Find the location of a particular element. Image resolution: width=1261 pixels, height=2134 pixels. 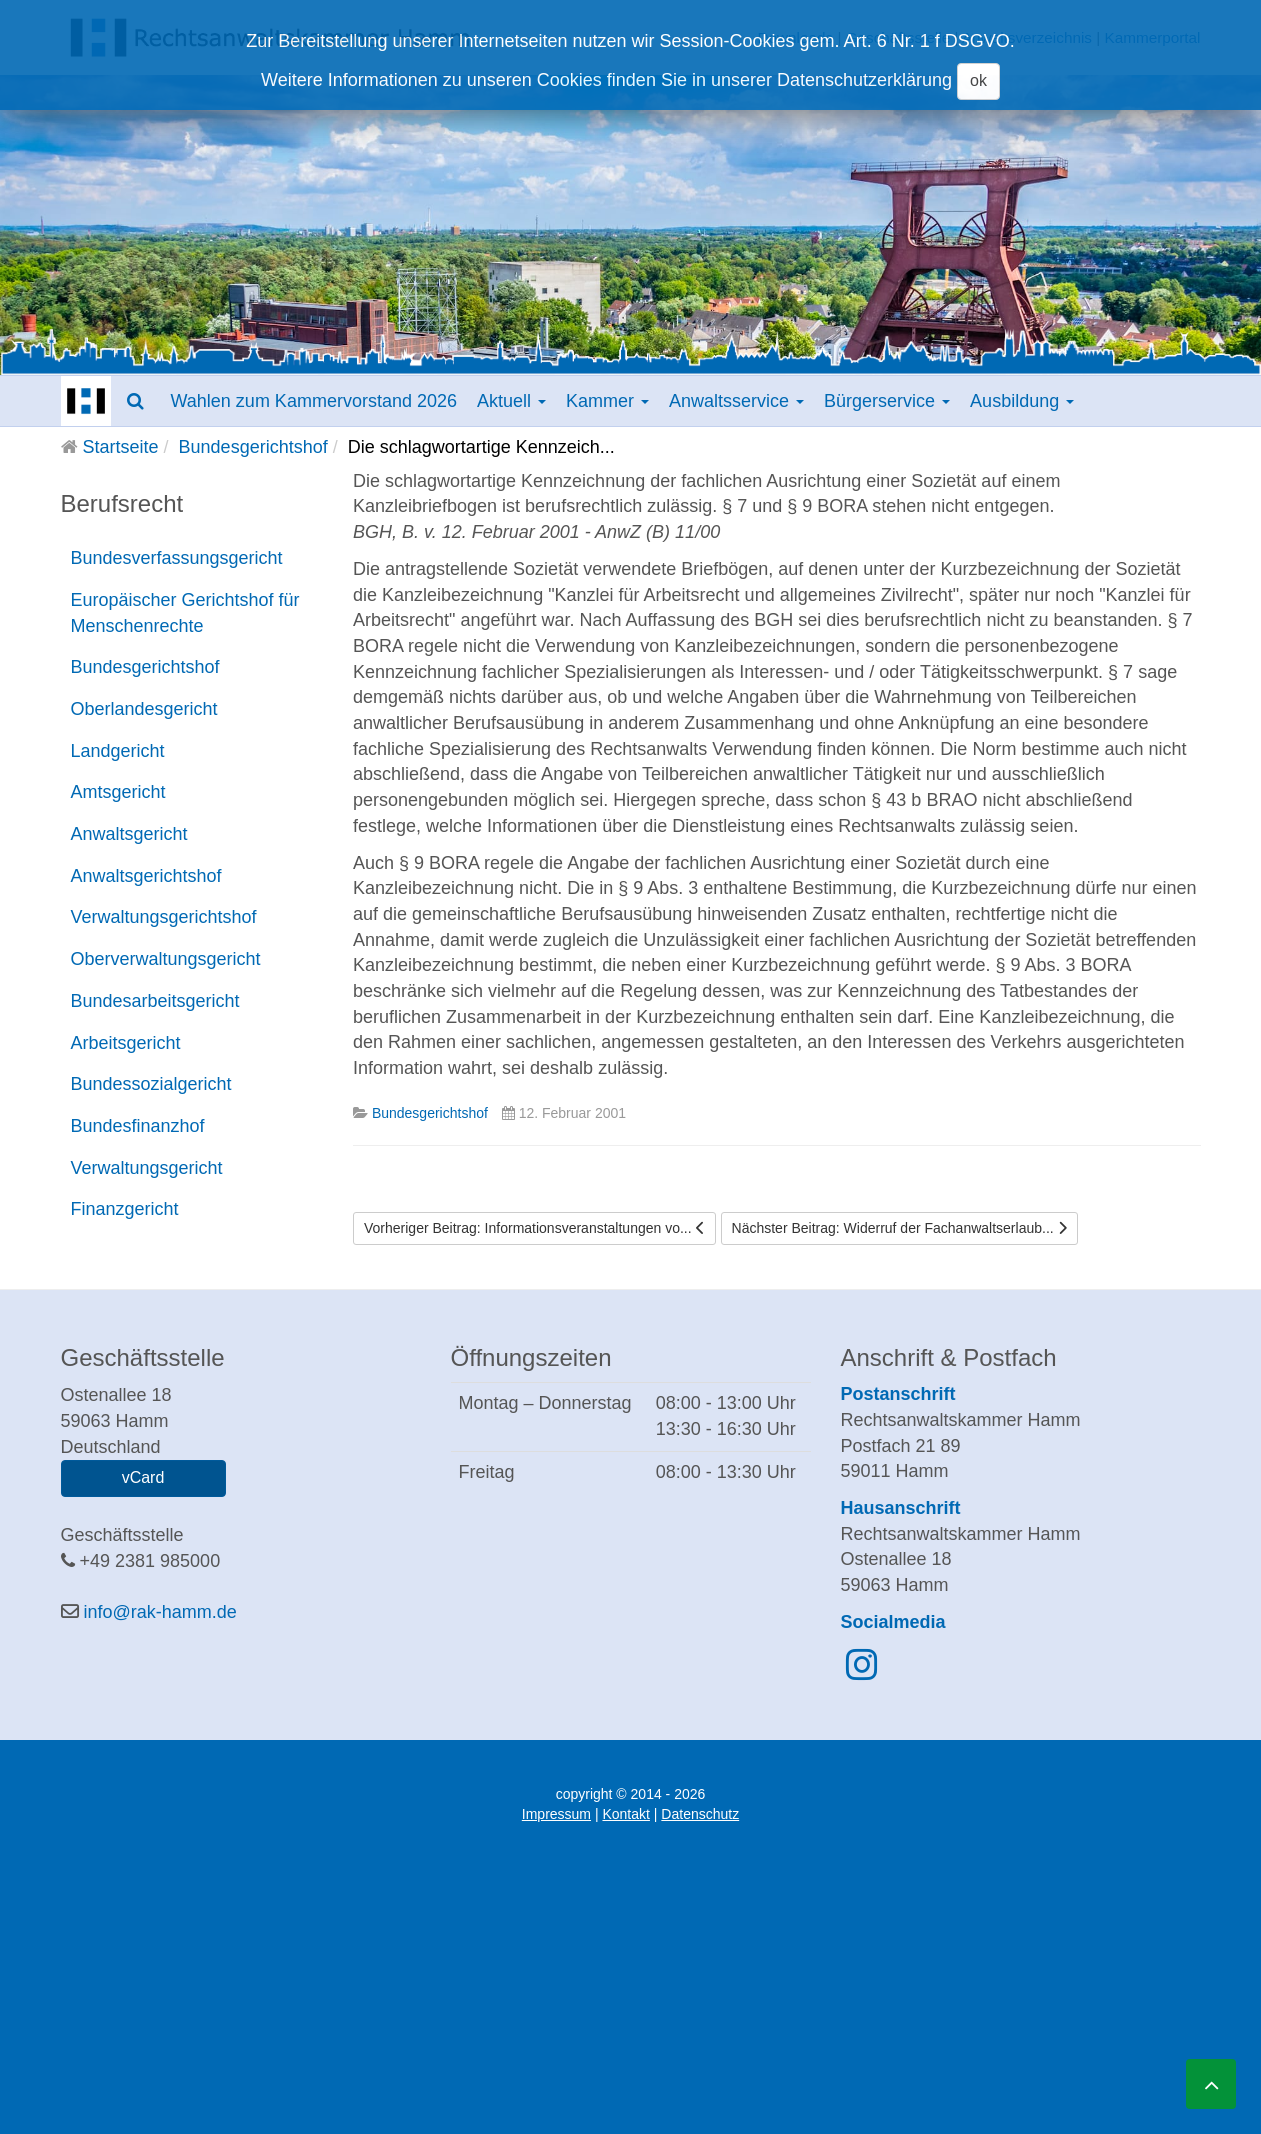

Datenschutz is located at coordinates (700, 1814).